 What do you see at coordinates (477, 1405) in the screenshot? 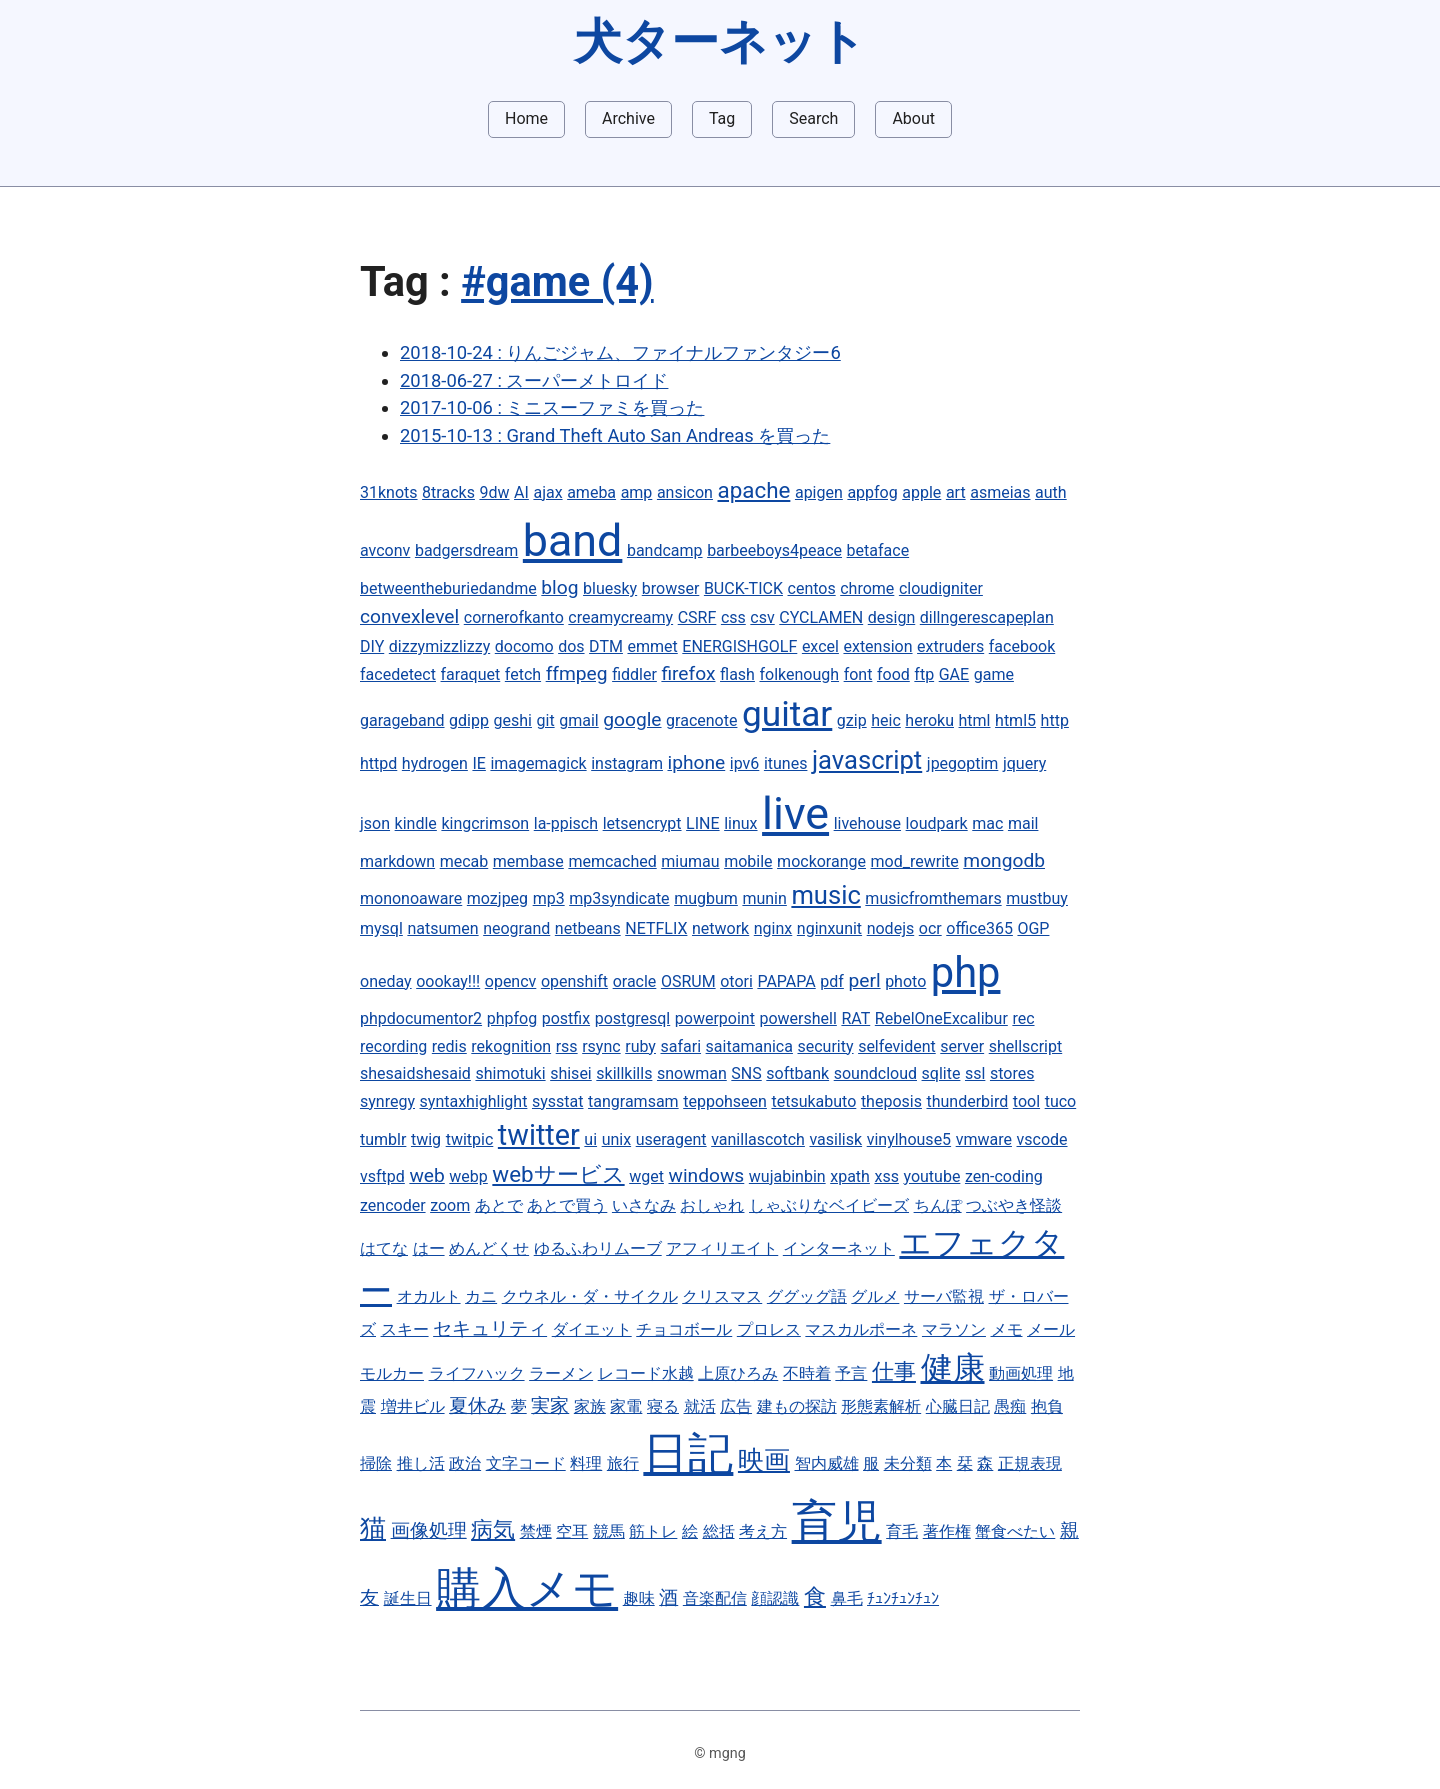
I see `夏休み` at bounding box center [477, 1405].